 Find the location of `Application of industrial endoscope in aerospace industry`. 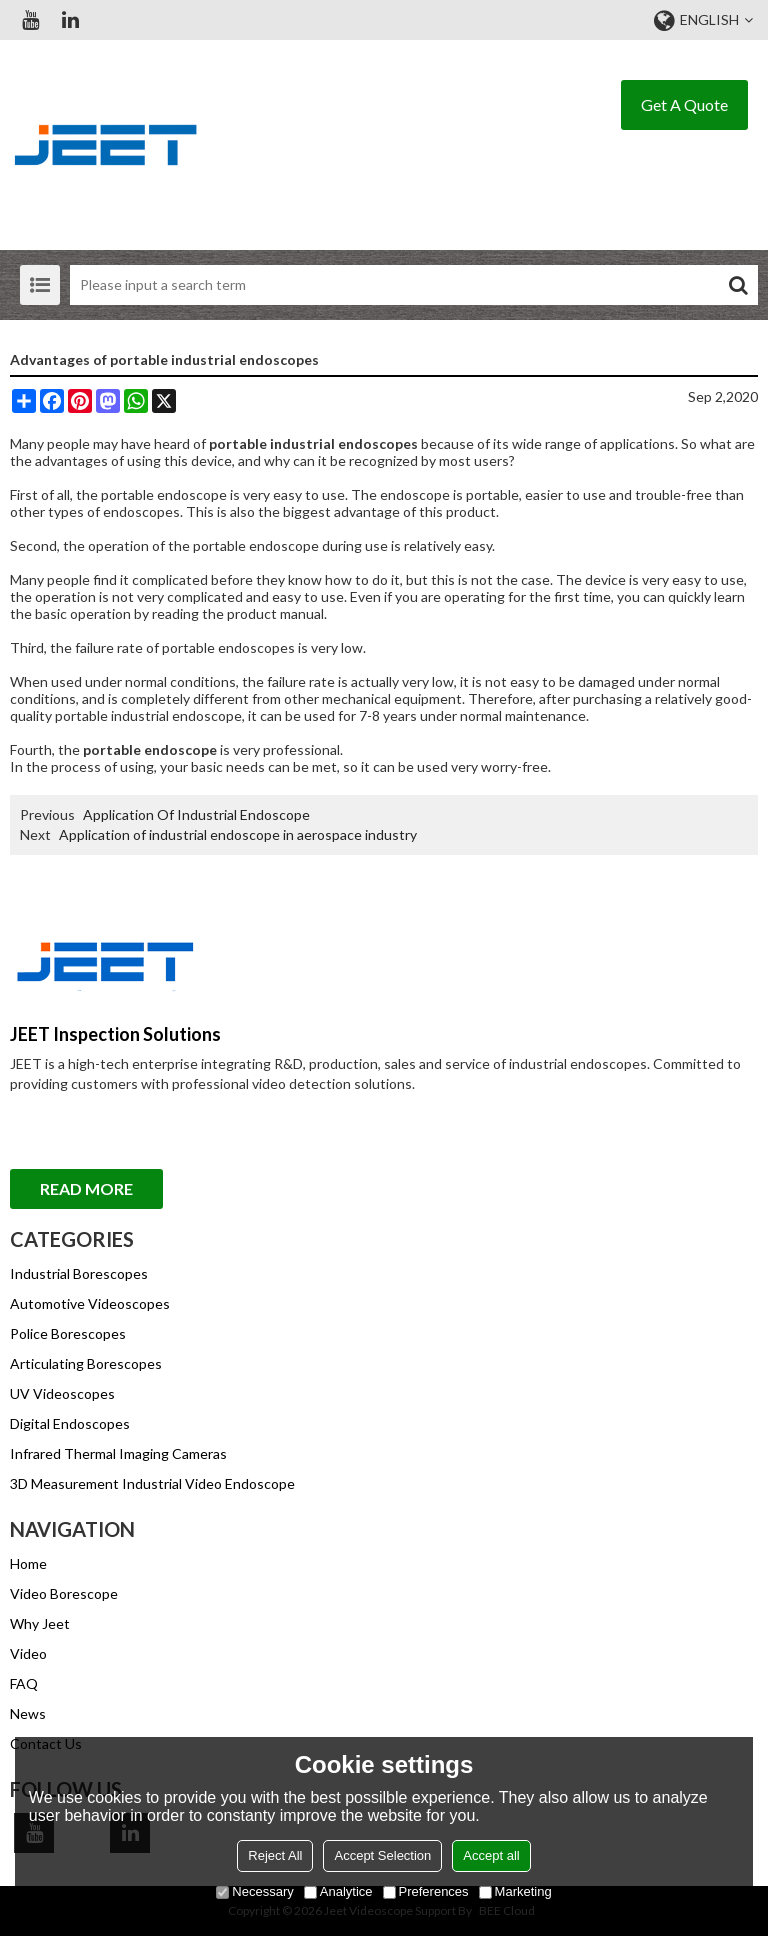

Application of industrial endoscope in aerospace industry is located at coordinates (238, 834).